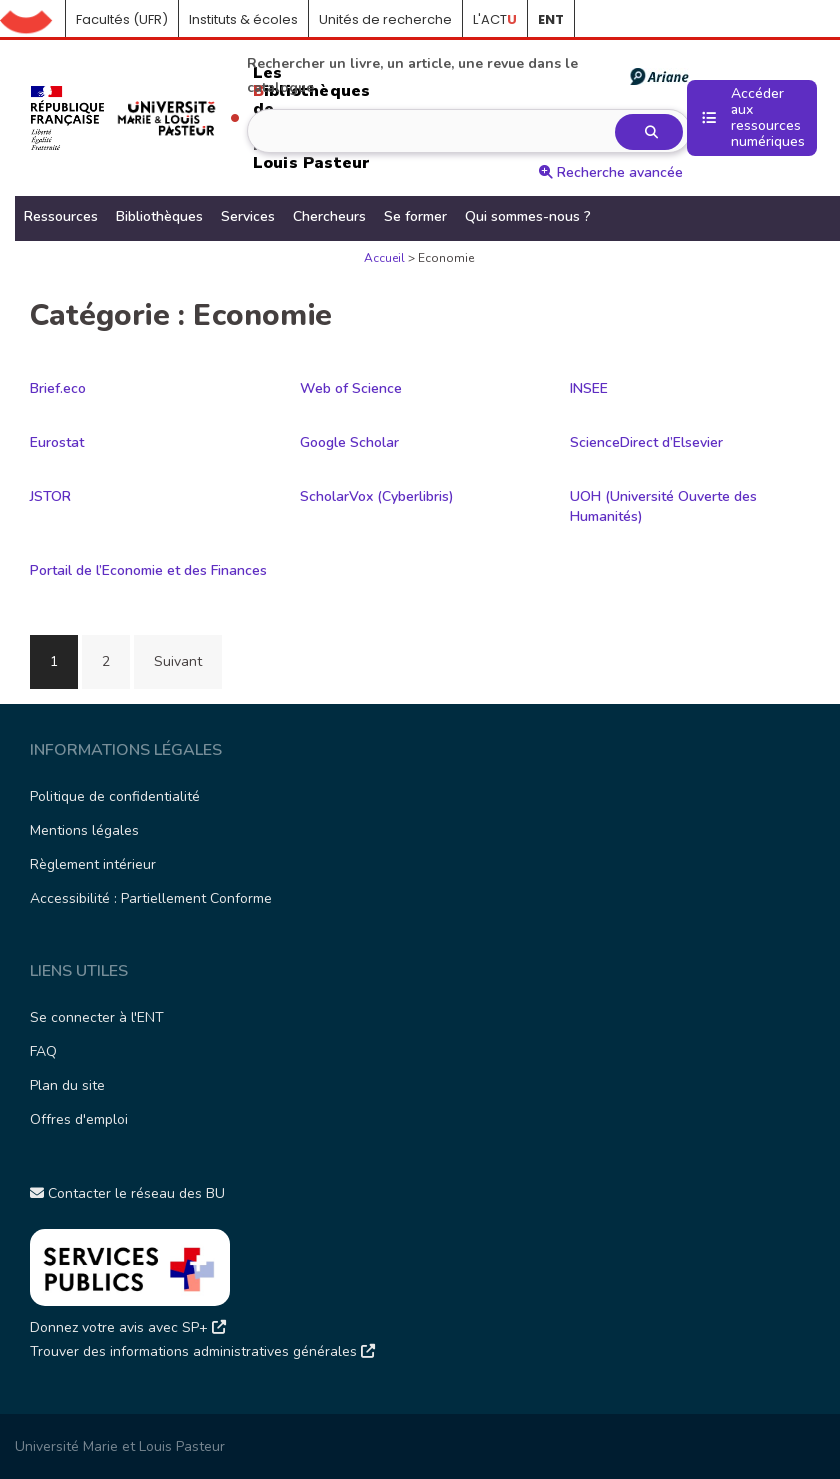 The image size is (840, 1479). I want to click on Services, so click(248, 216).